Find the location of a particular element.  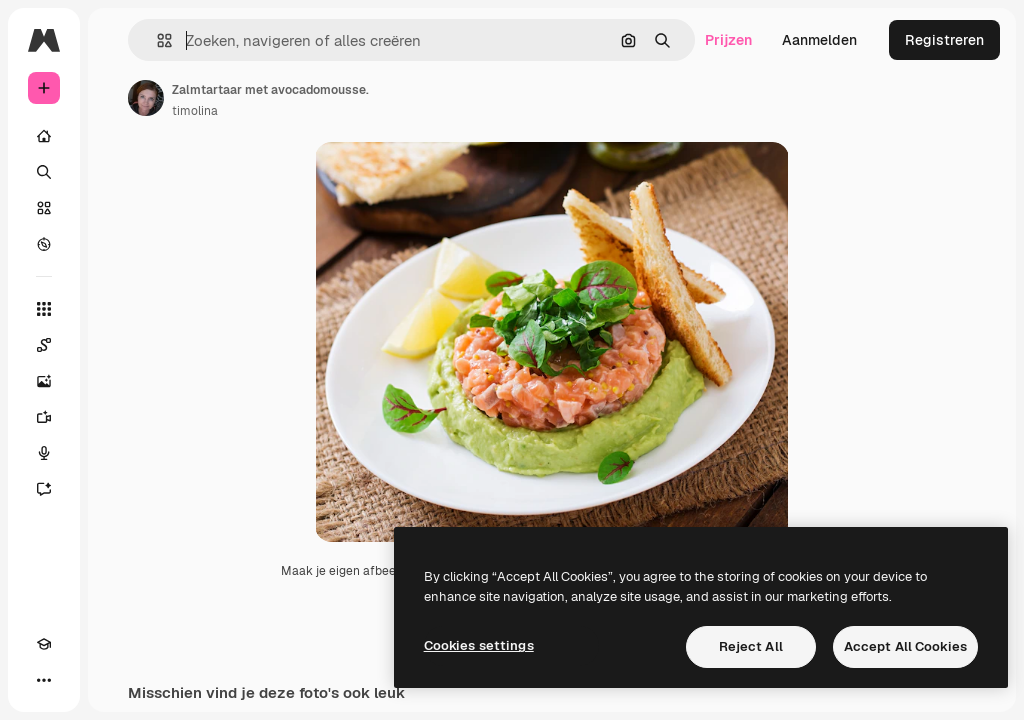

Accept All Cookies is located at coordinates (905, 646).